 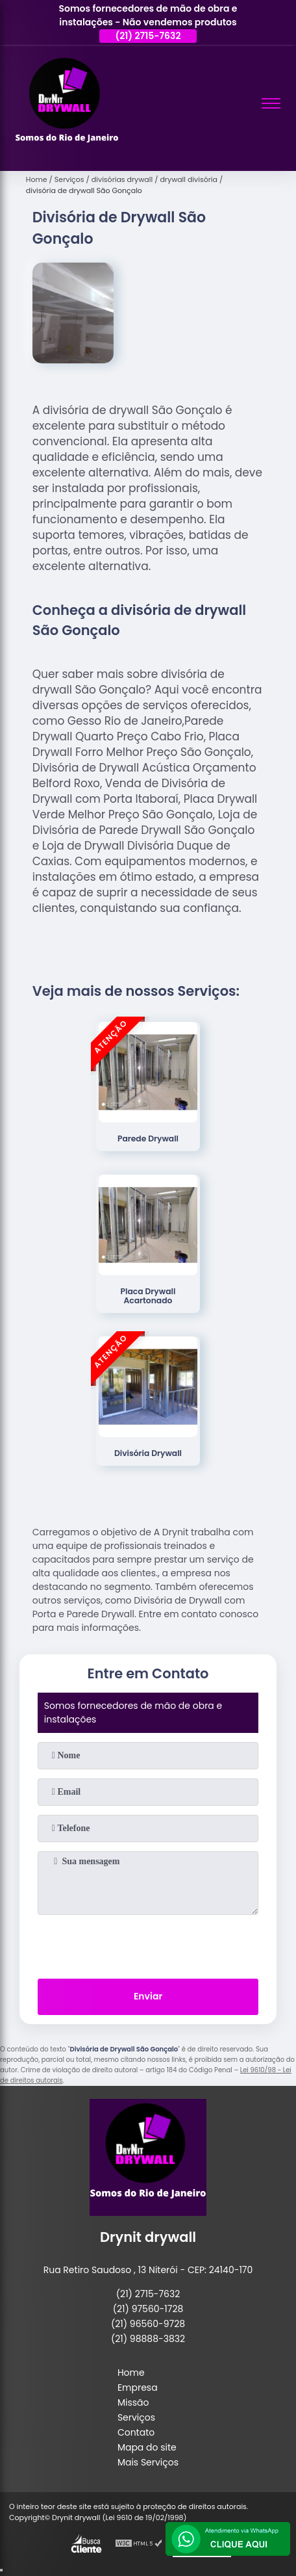 I want to click on Enviar, so click(x=148, y=1996).